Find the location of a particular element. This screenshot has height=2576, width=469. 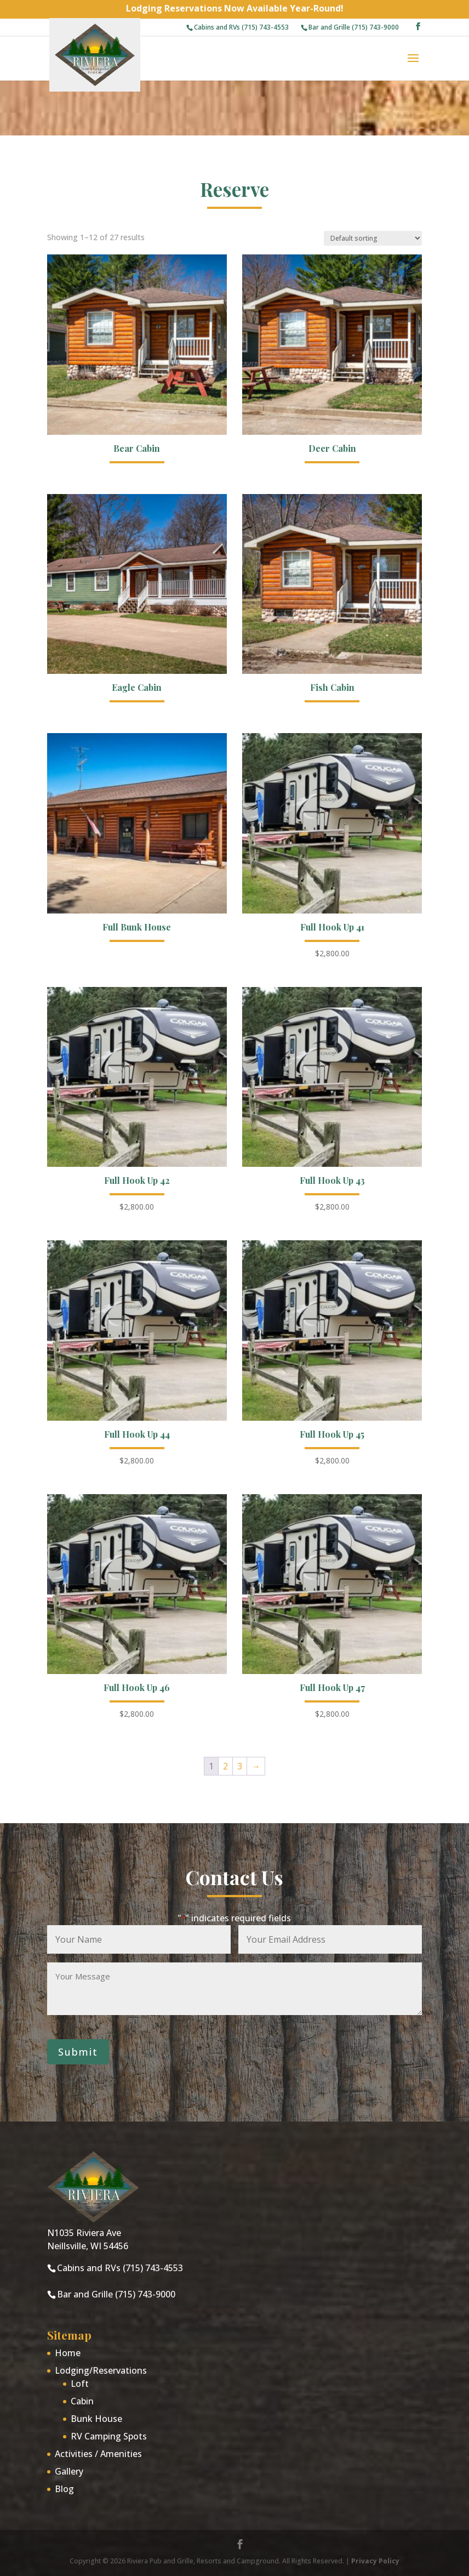

Bunk House is located at coordinates (96, 2419).